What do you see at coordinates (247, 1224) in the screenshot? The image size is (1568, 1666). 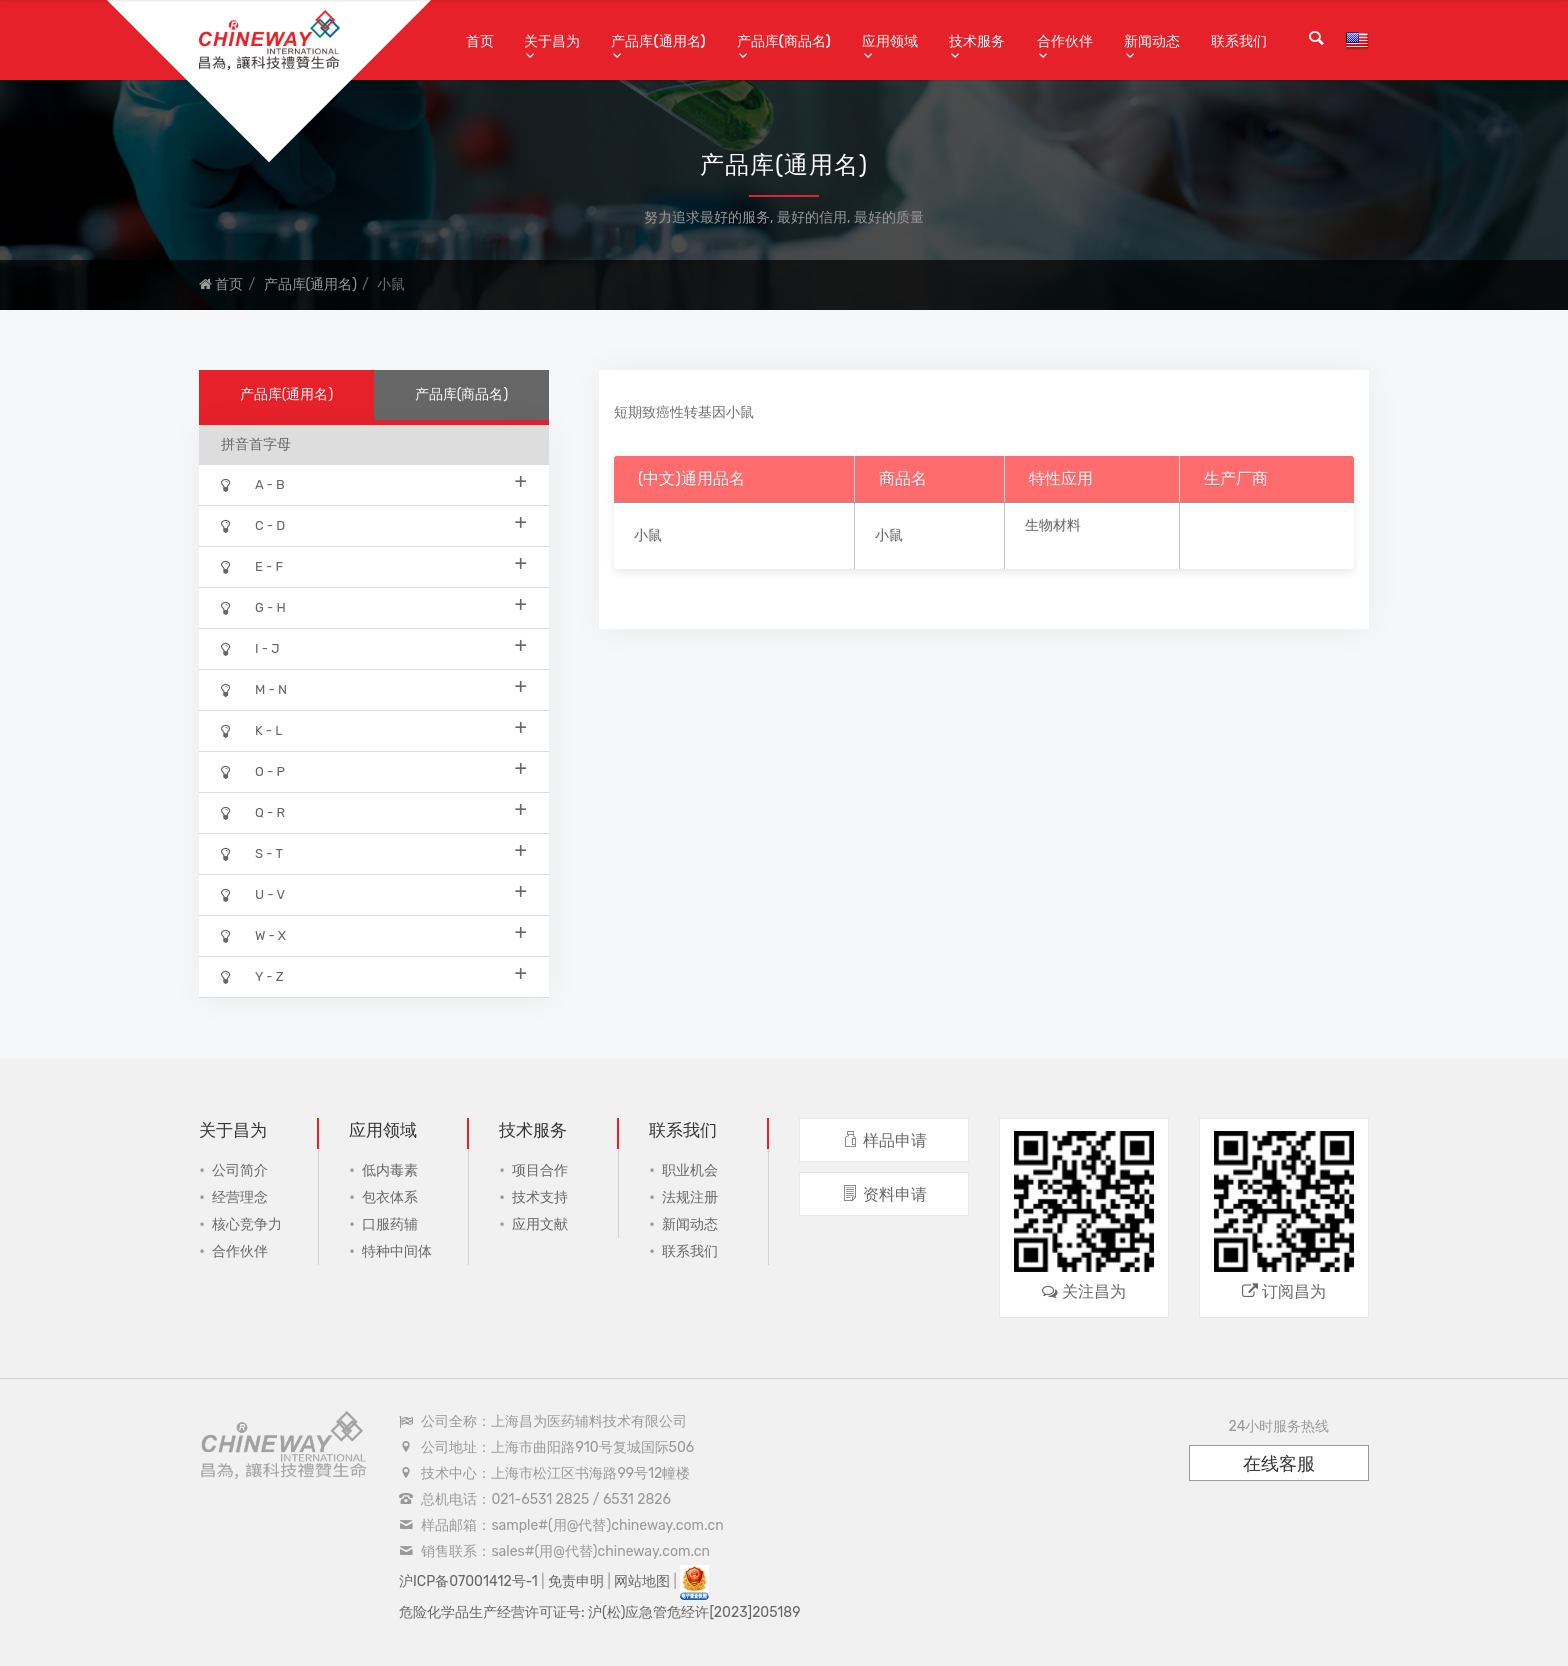 I see `核心竞争力` at bounding box center [247, 1224].